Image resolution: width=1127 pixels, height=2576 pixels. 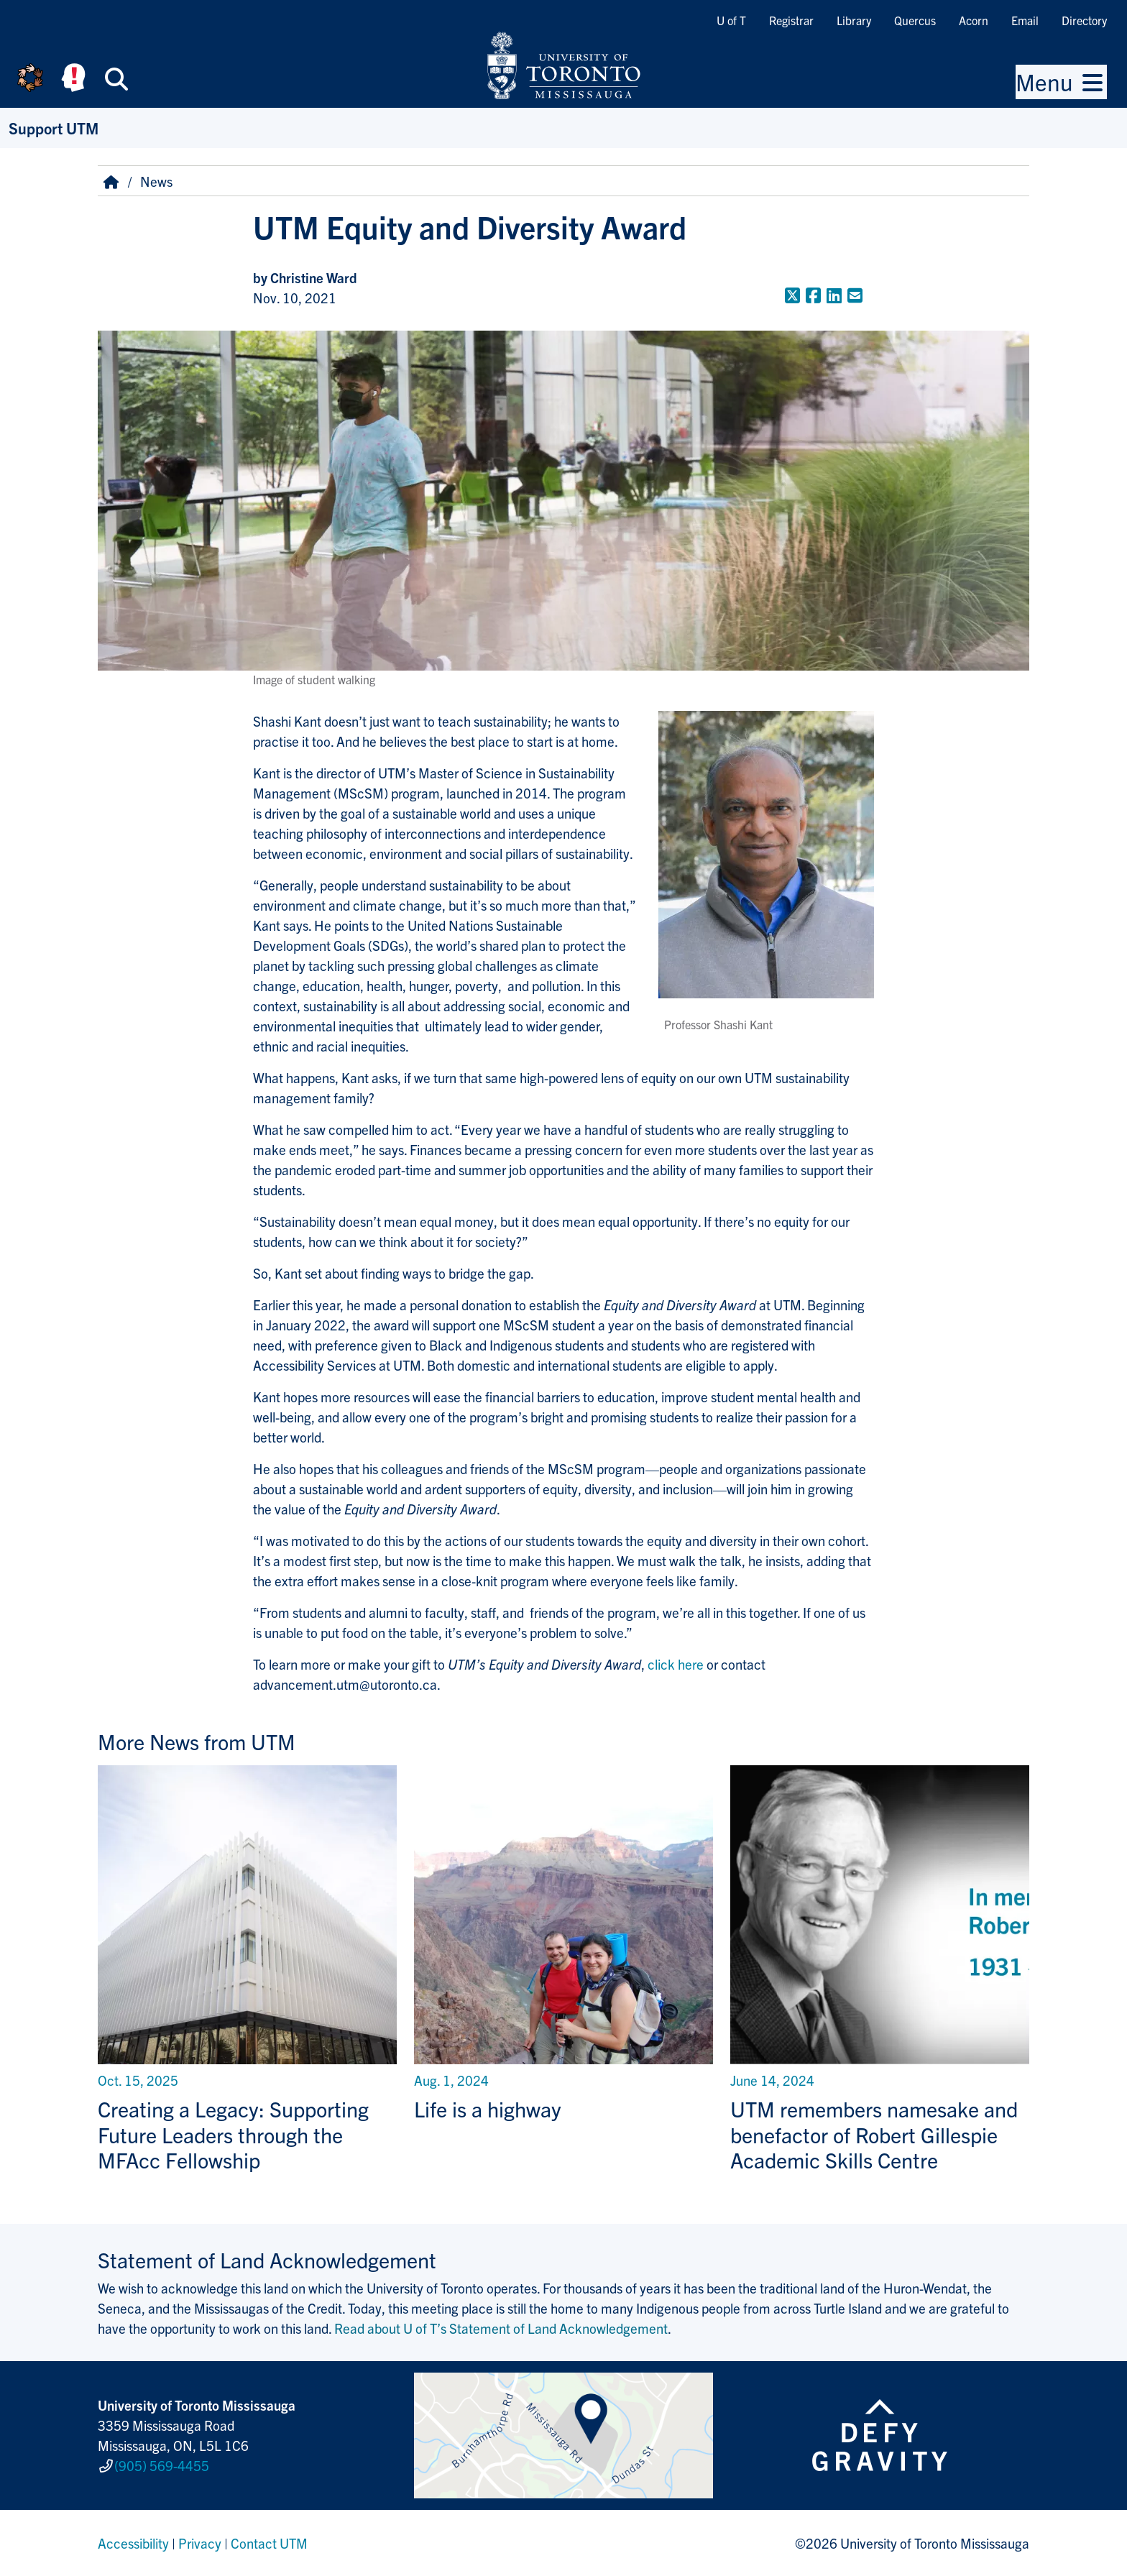 I want to click on [Share to Twitter], so click(x=792, y=294).